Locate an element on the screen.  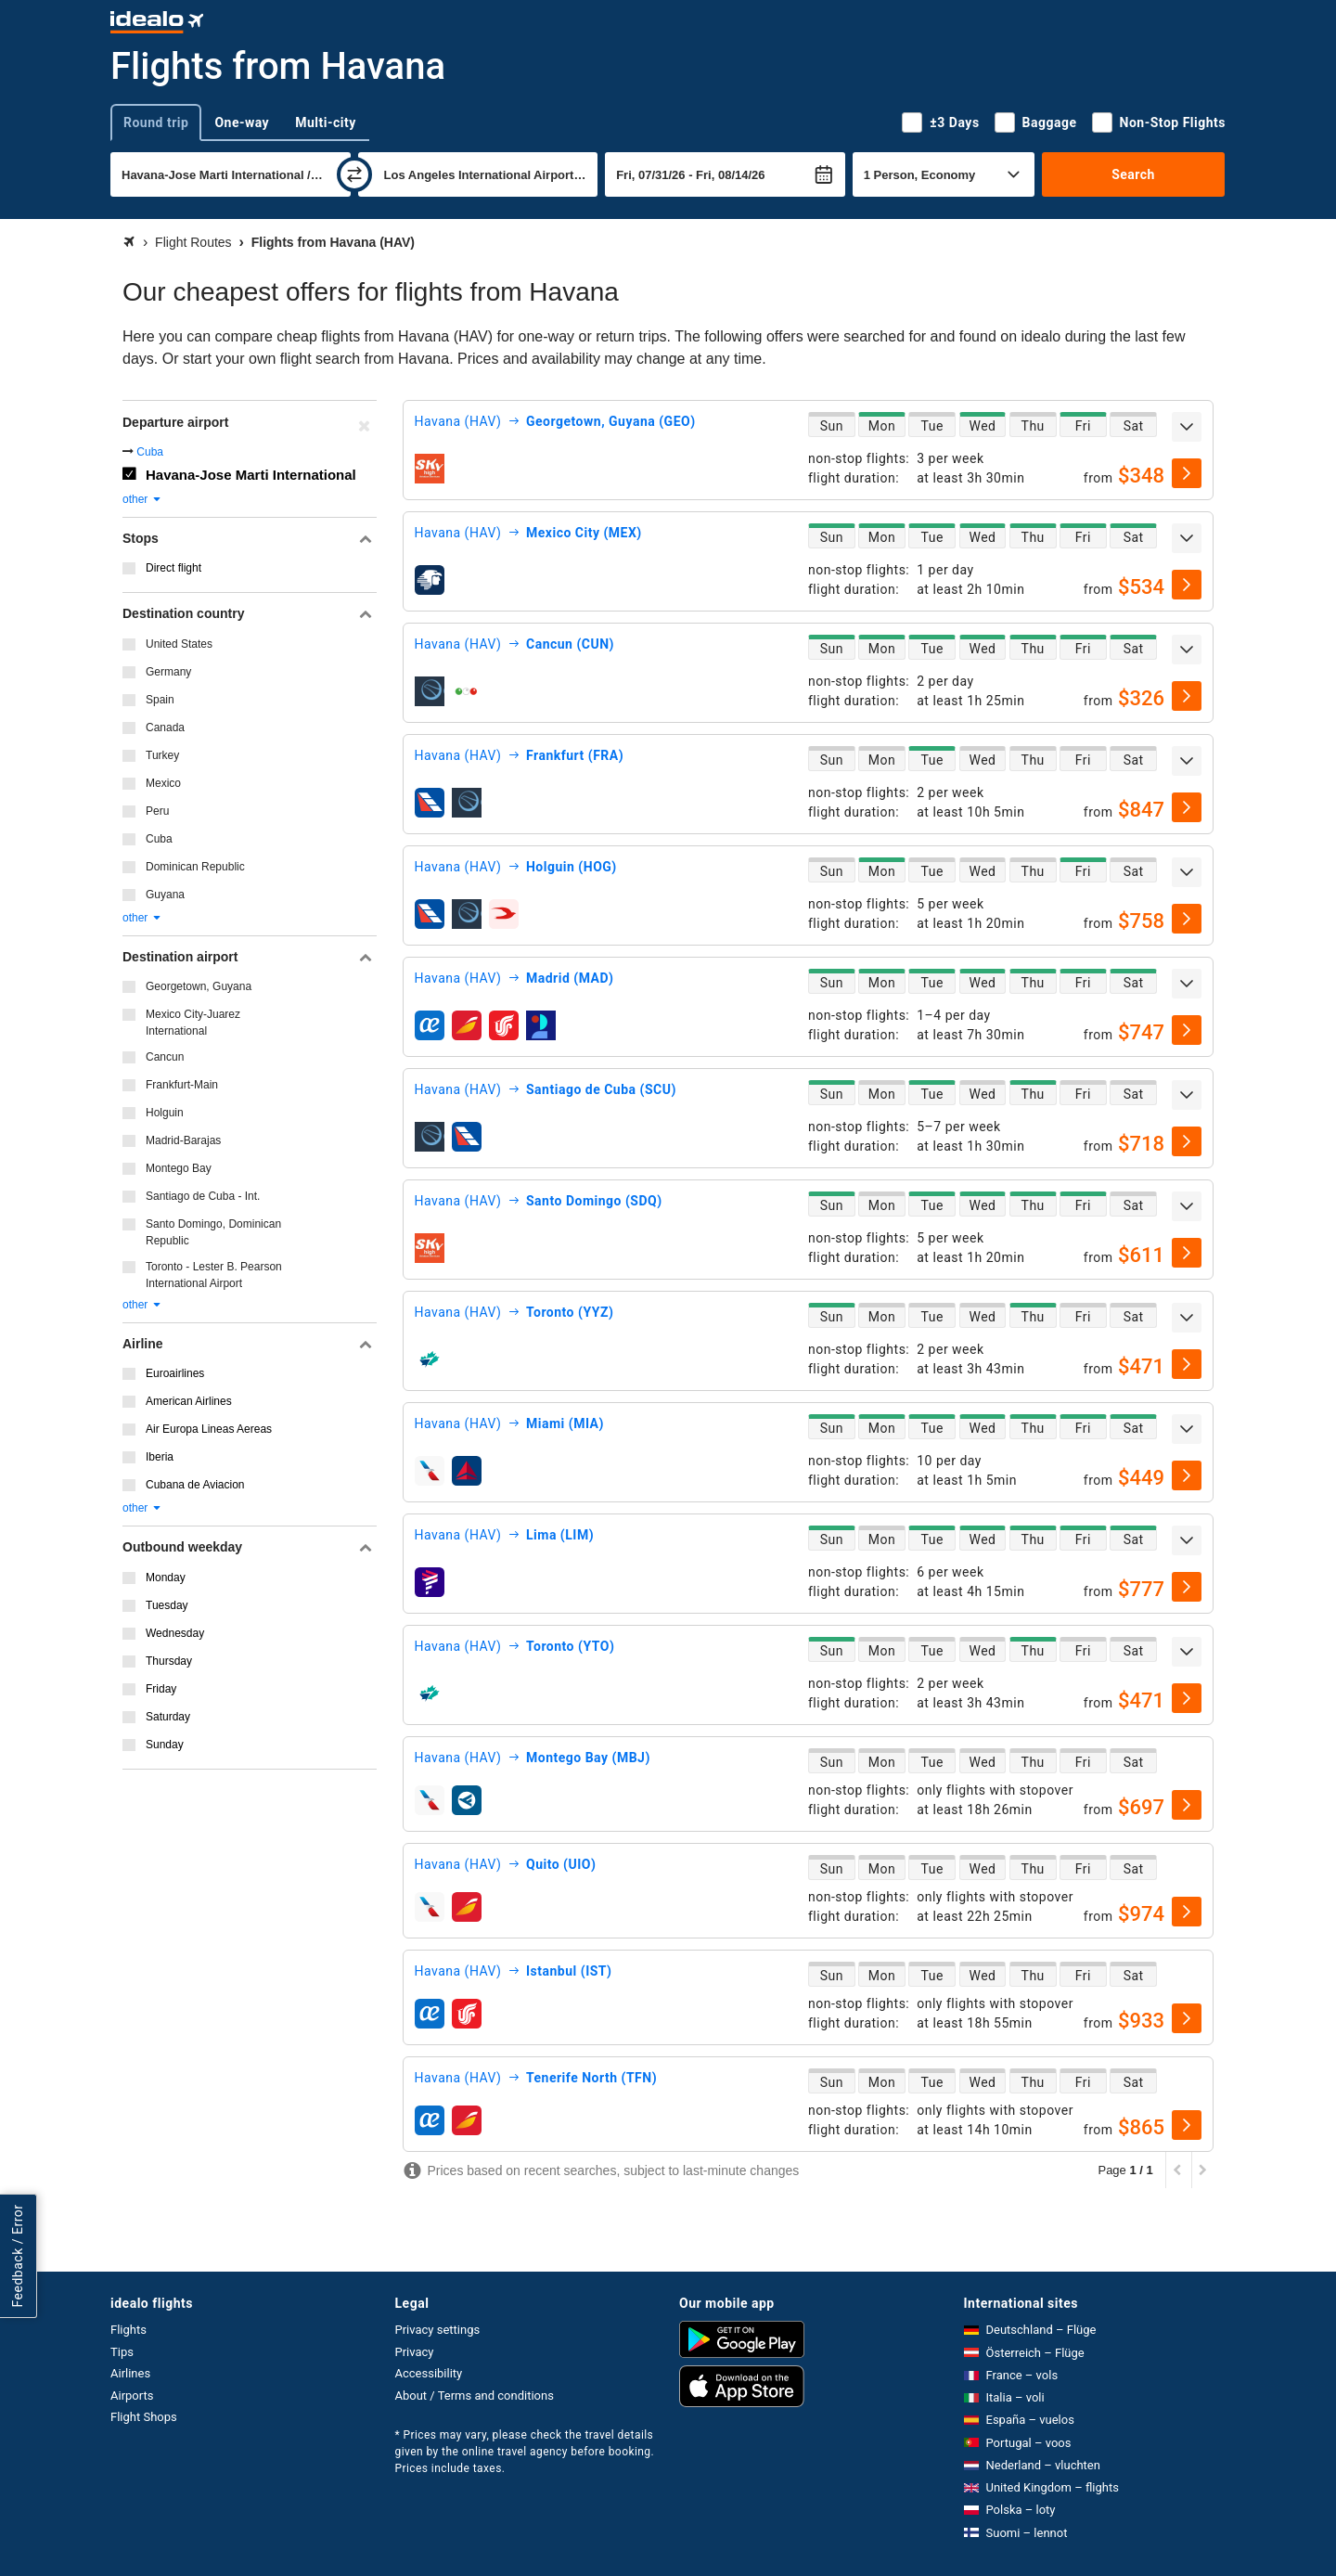
Accessibility is located at coordinates (429, 2373).